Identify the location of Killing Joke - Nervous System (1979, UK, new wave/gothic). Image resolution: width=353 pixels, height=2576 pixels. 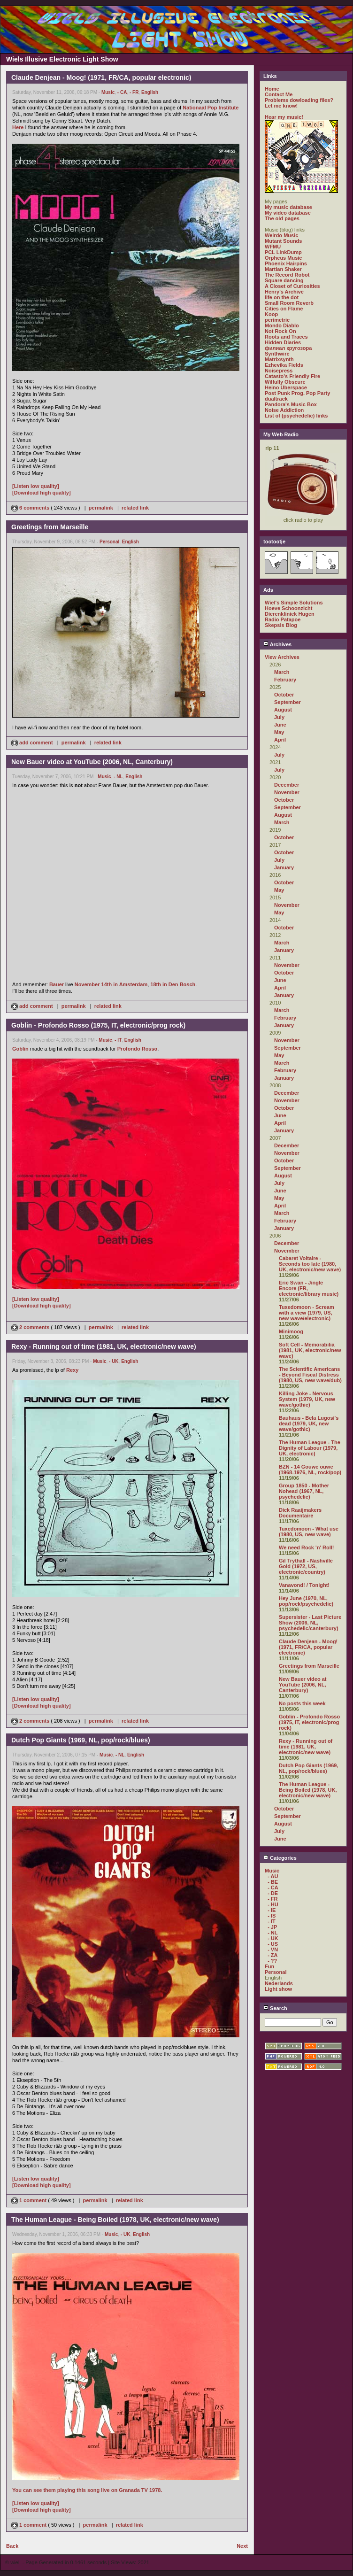
(307, 1399).